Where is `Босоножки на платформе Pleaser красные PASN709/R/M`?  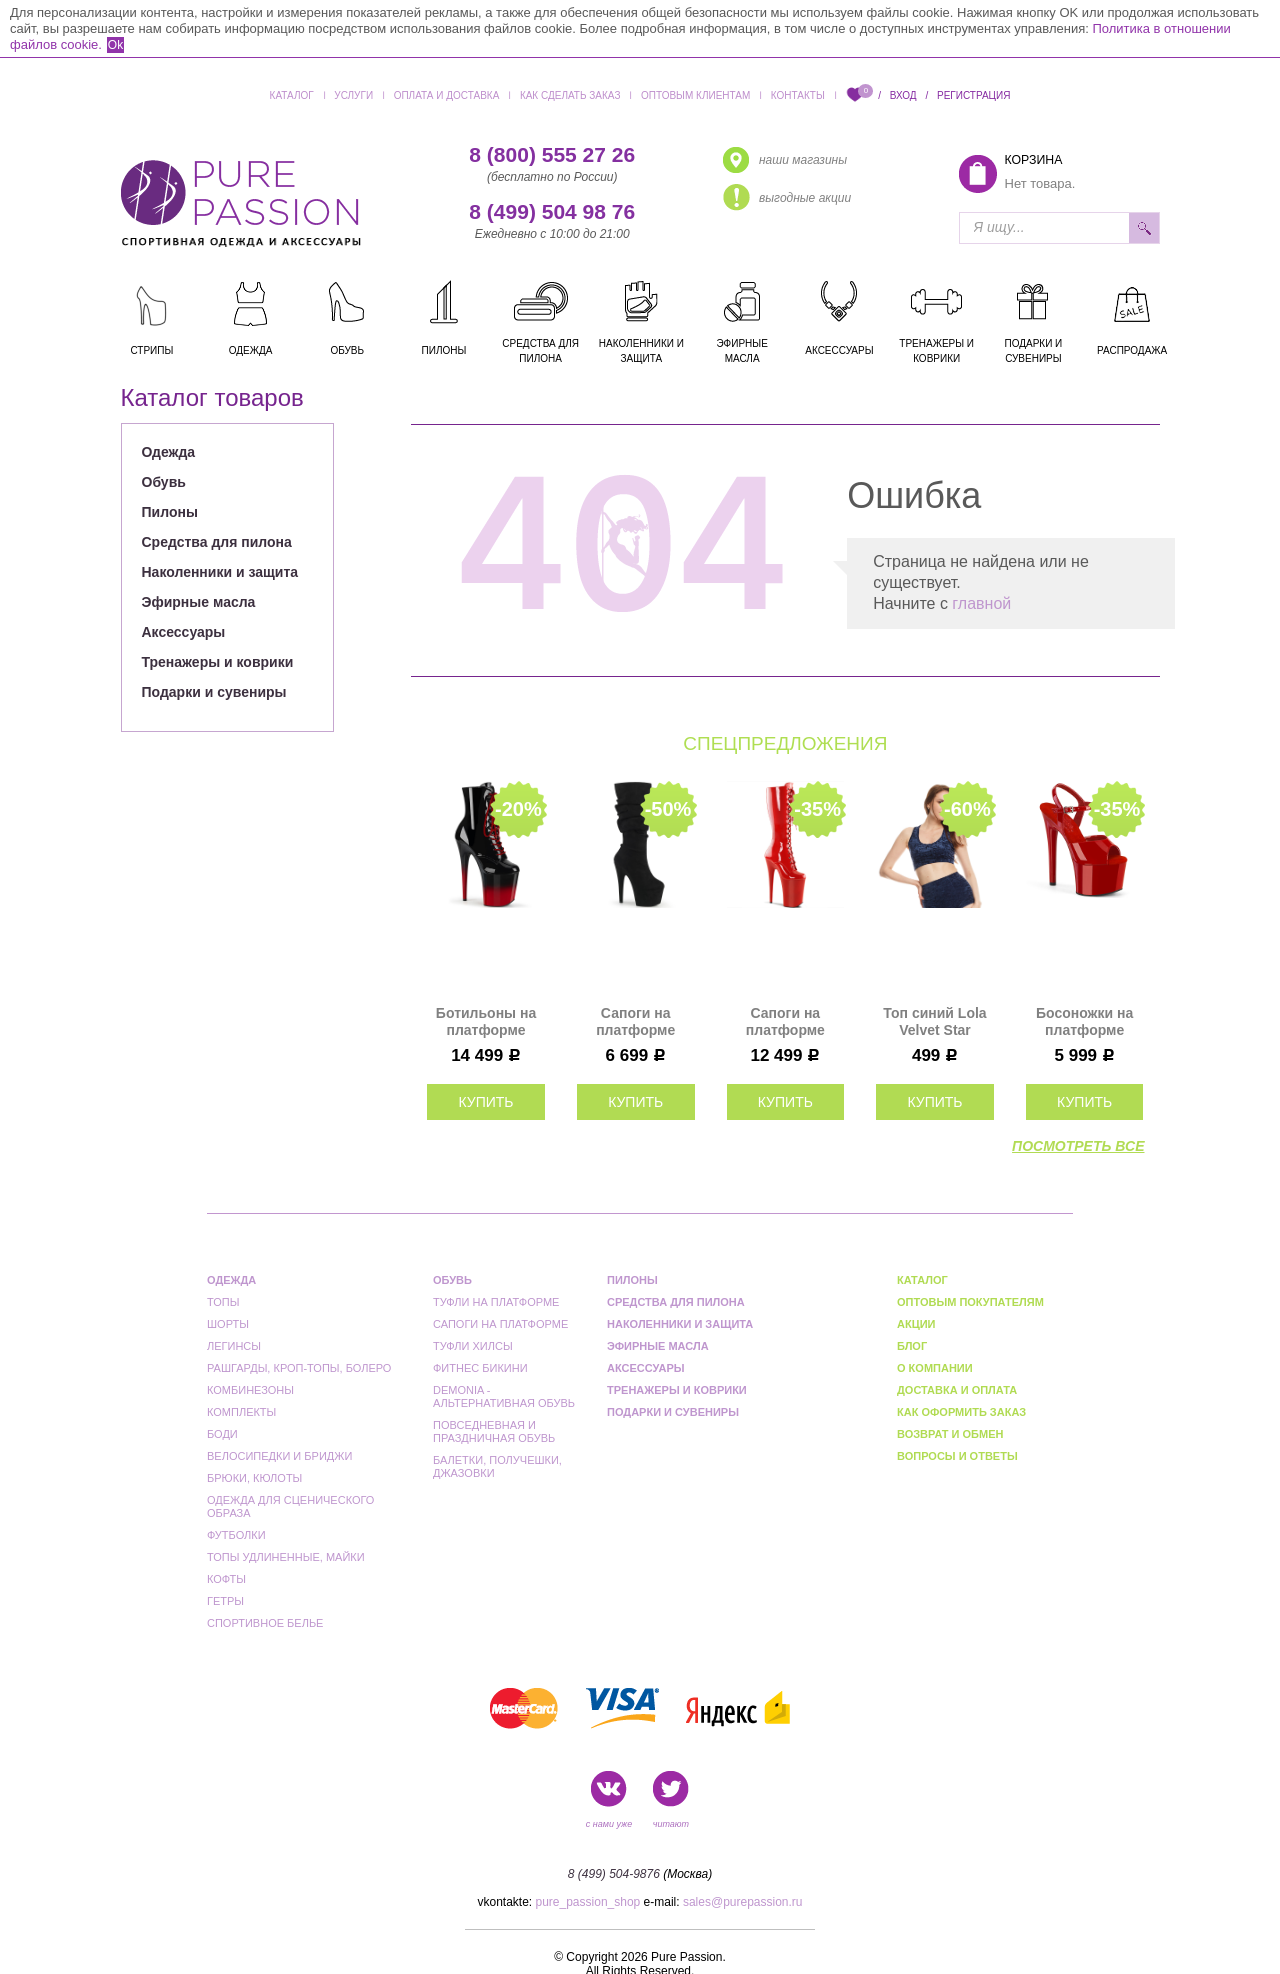 Босоножки на платформе Pleaser красные PASN709/R/M is located at coordinates (1084, 1022).